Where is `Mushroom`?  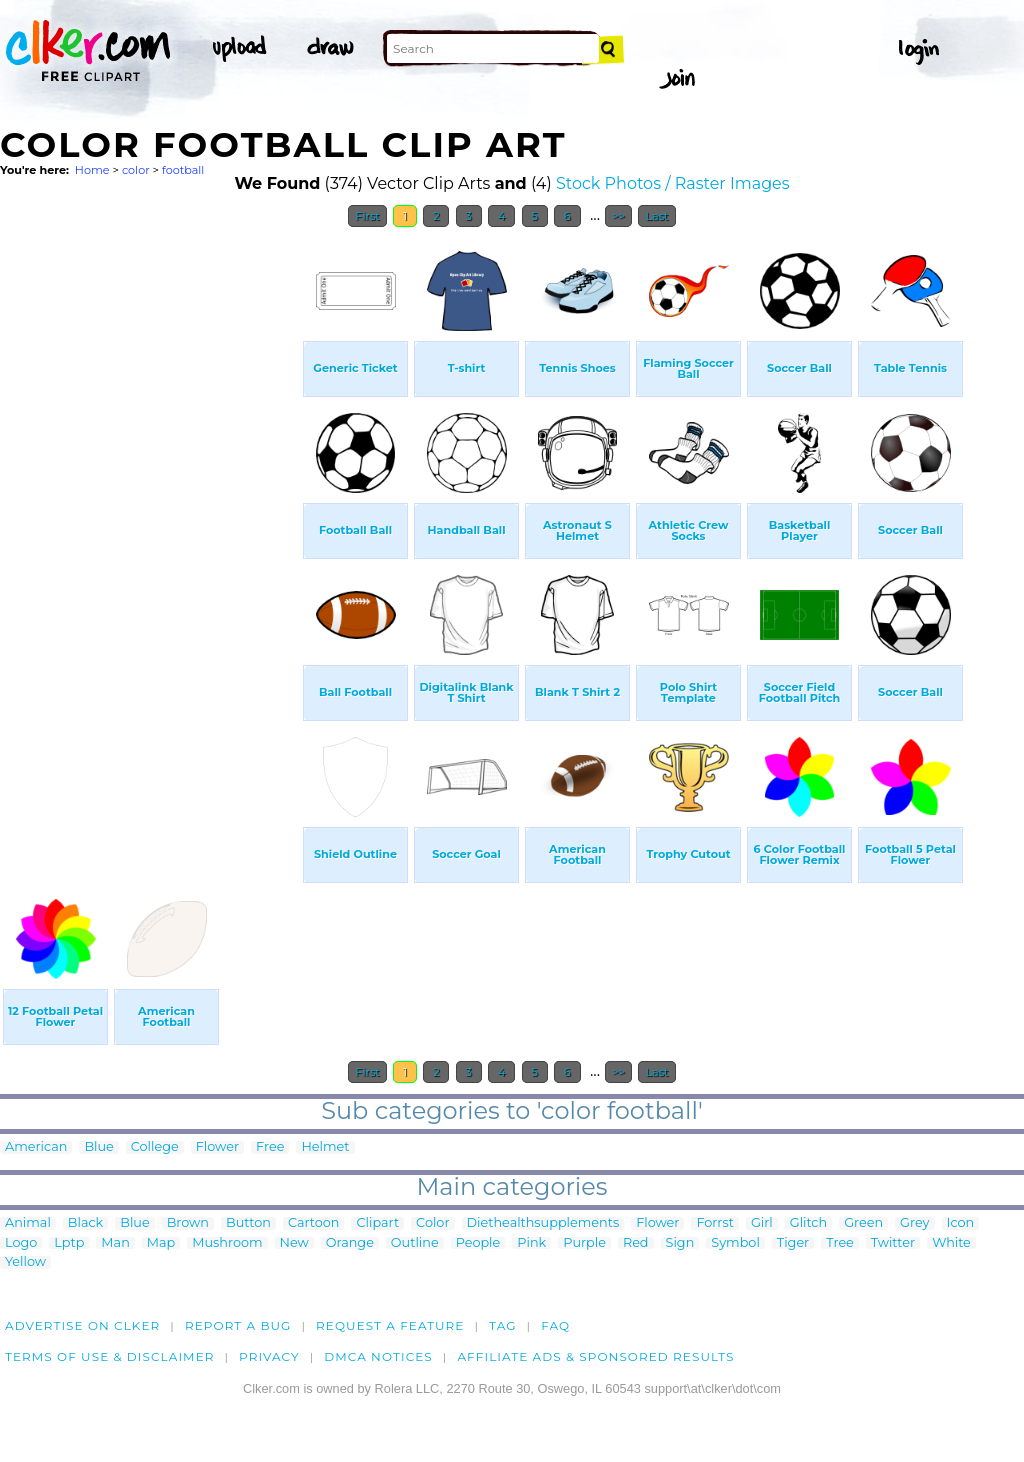
Mushroom is located at coordinates (227, 1243).